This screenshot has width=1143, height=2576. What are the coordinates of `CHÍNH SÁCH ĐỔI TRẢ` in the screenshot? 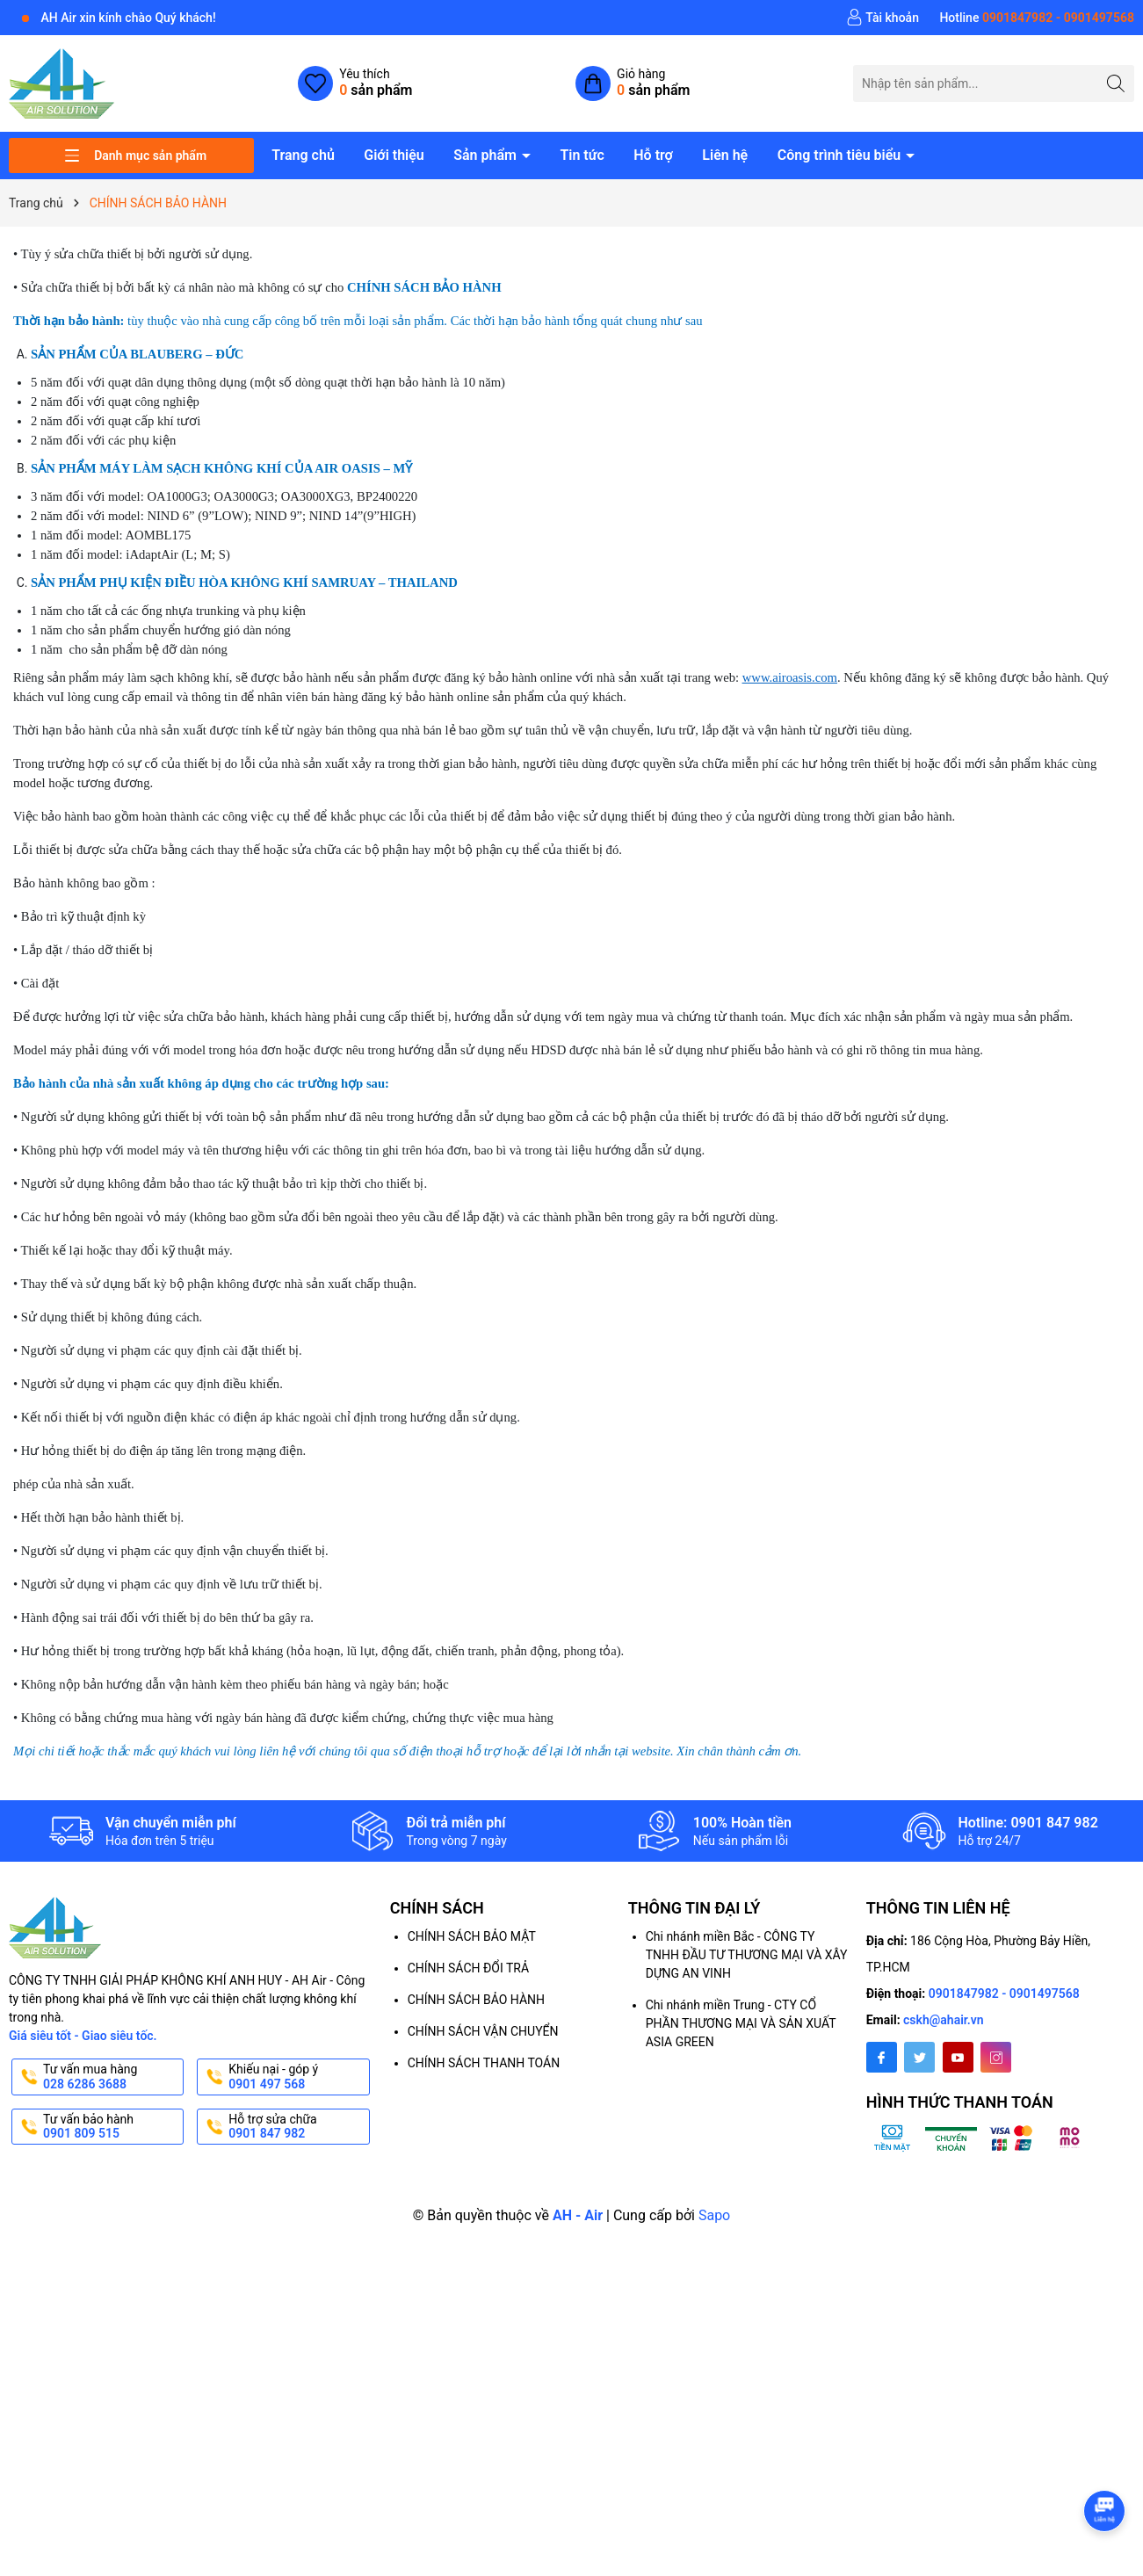 It's located at (468, 1968).